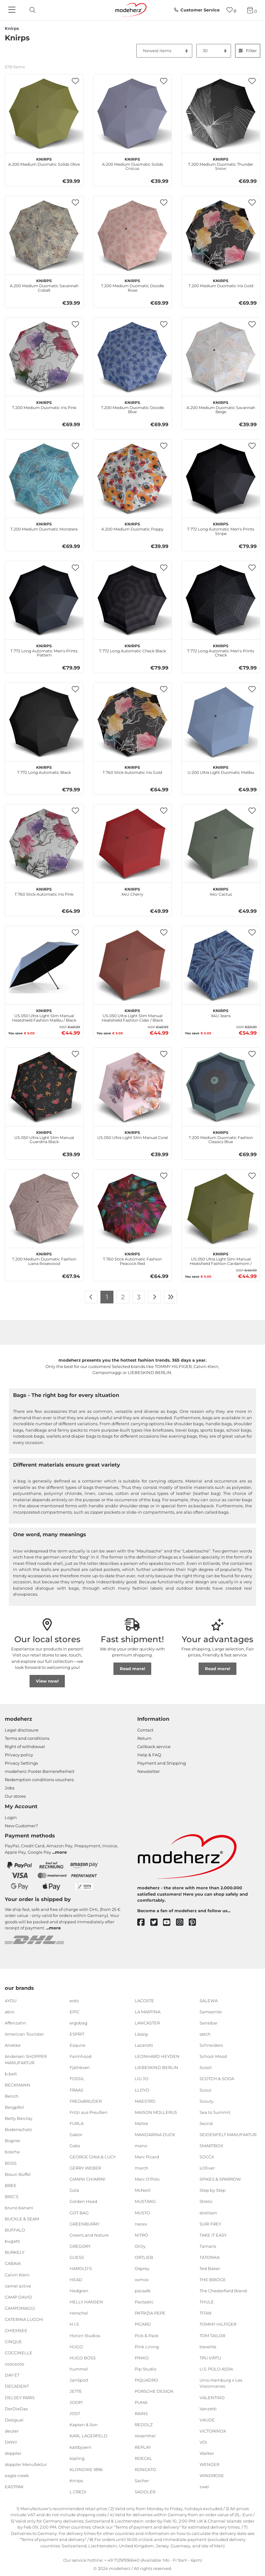  What do you see at coordinates (44, 357) in the screenshot?
I see `[Knirps T.200 Medium Duomatic Iris Pink]` at bounding box center [44, 357].